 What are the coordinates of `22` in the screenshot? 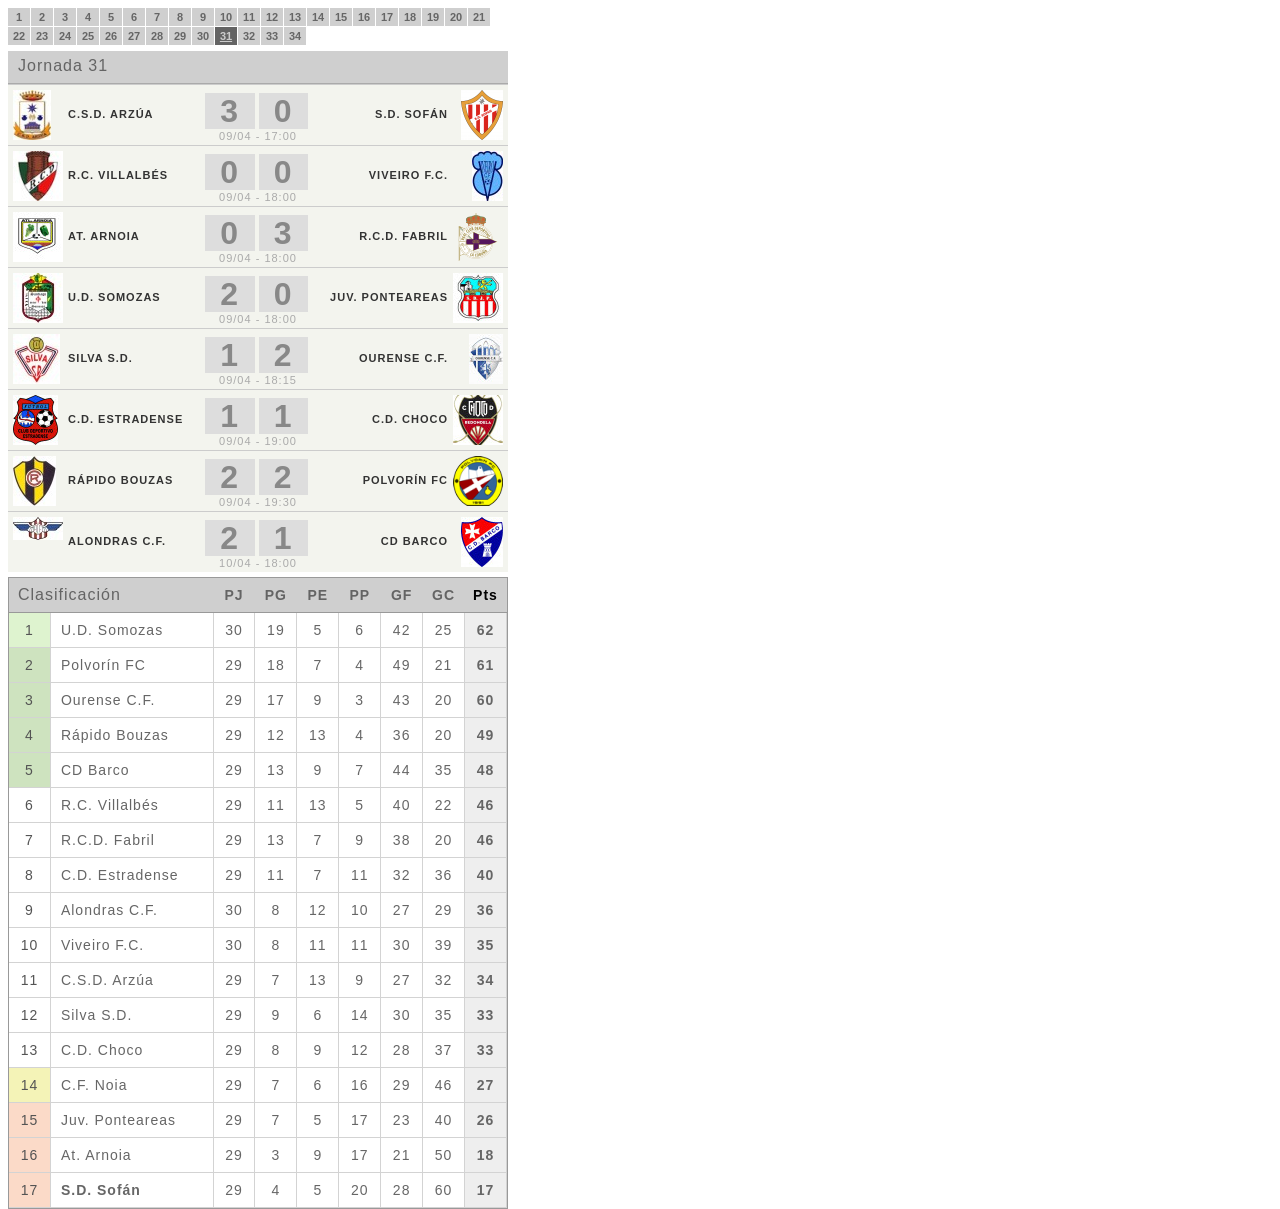 It's located at (19, 36).